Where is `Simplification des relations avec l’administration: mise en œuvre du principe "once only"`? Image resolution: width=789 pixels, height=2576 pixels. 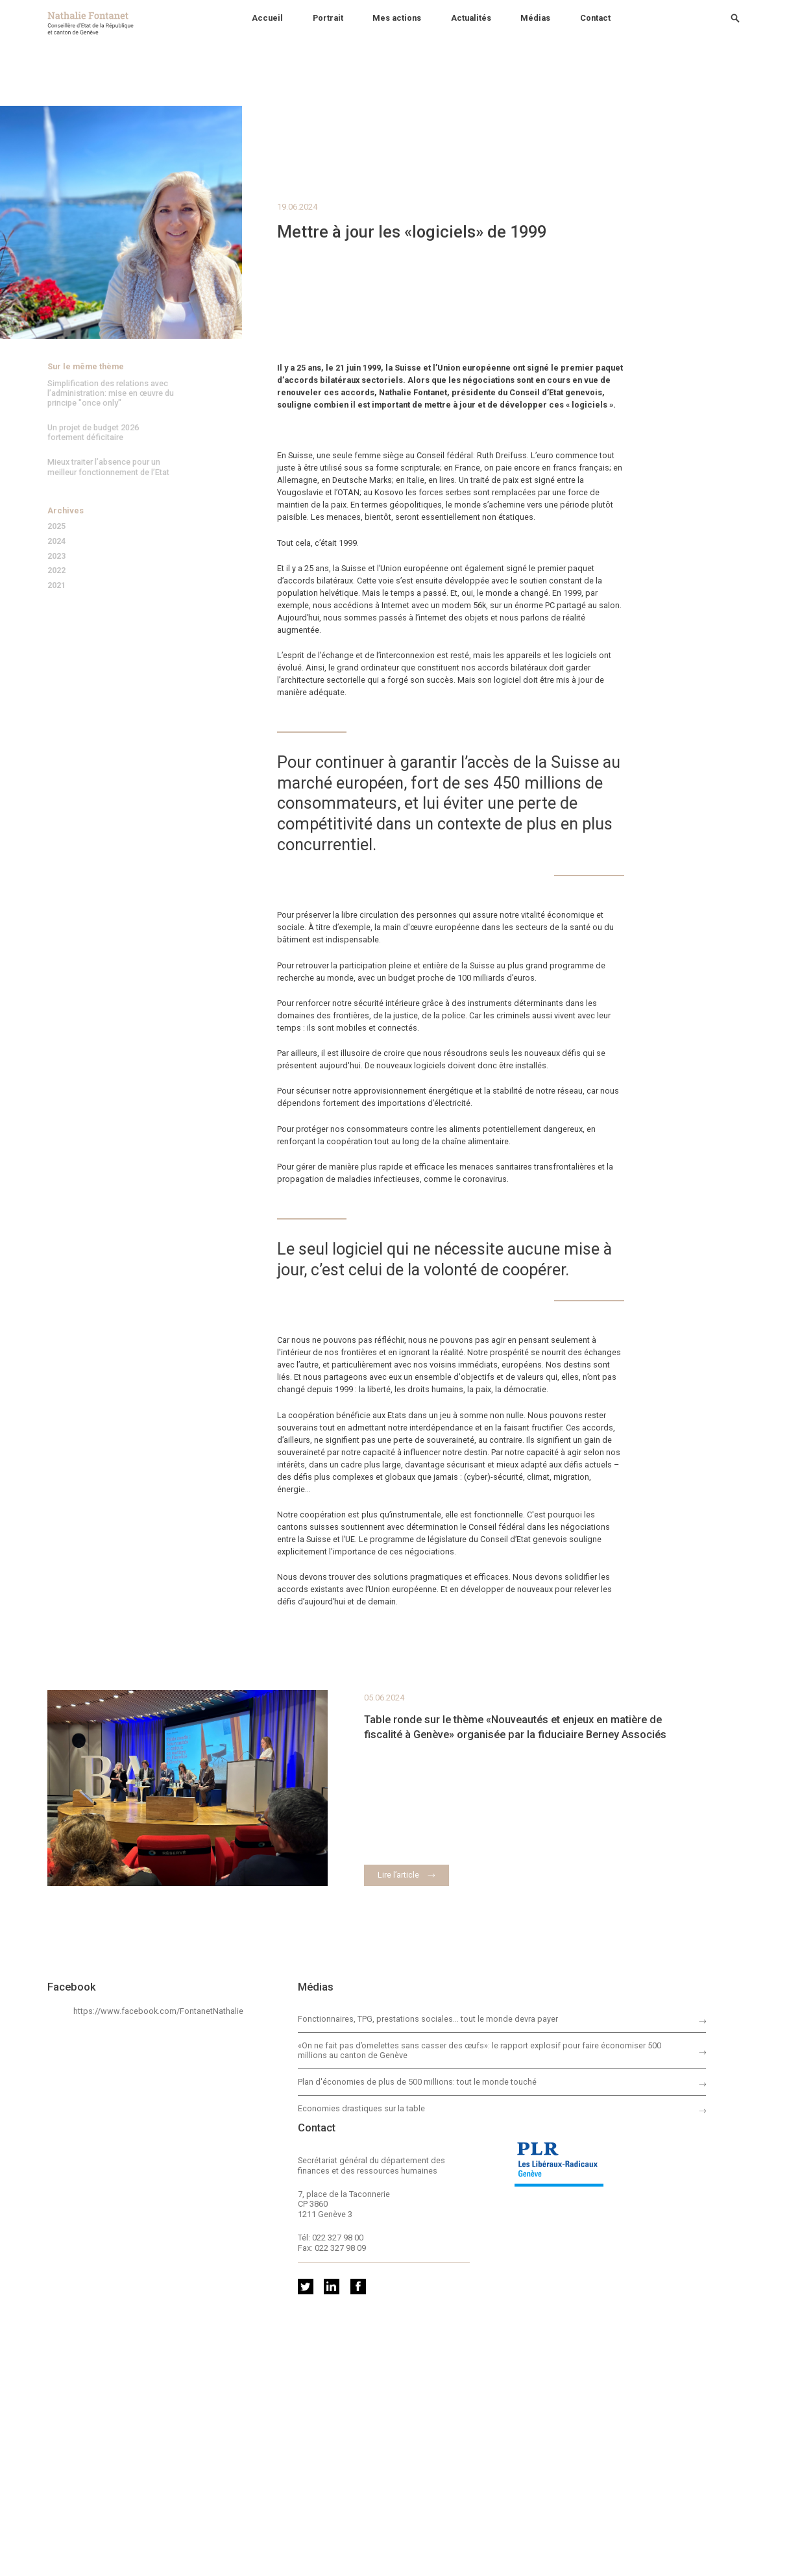
Simplification des relations avec l’administration: mise en œuvre du principe "once only" is located at coordinates (110, 393).